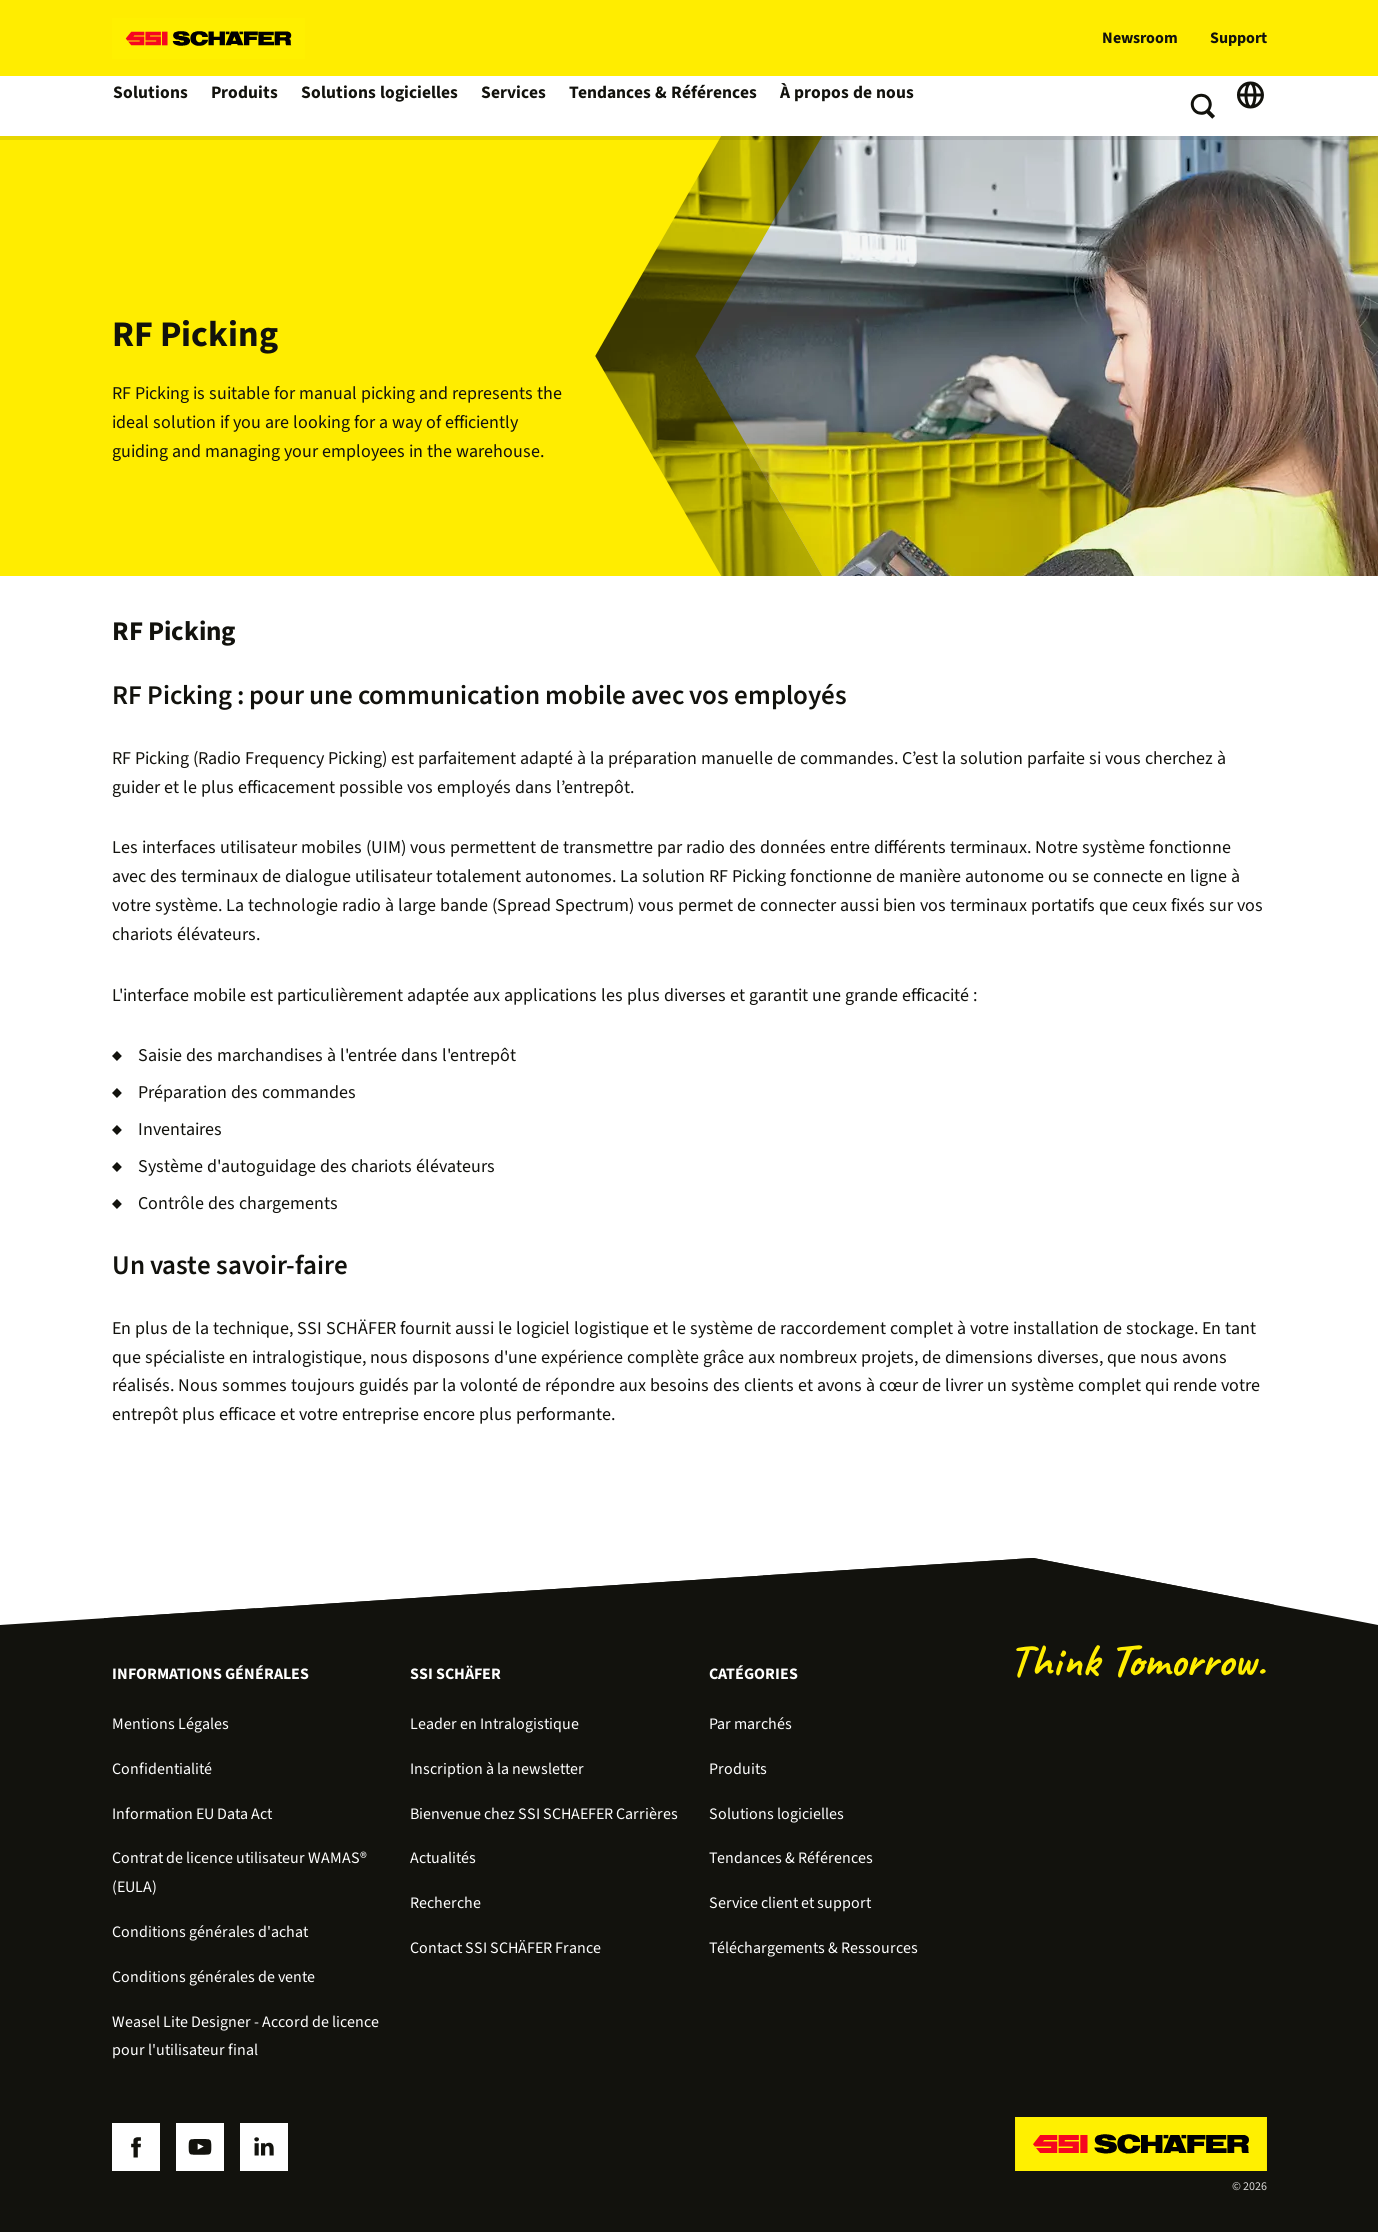 This screenshot has height=2232, width=1378. I want to click on Téléchargements & Ressources, so click(813, 1948).